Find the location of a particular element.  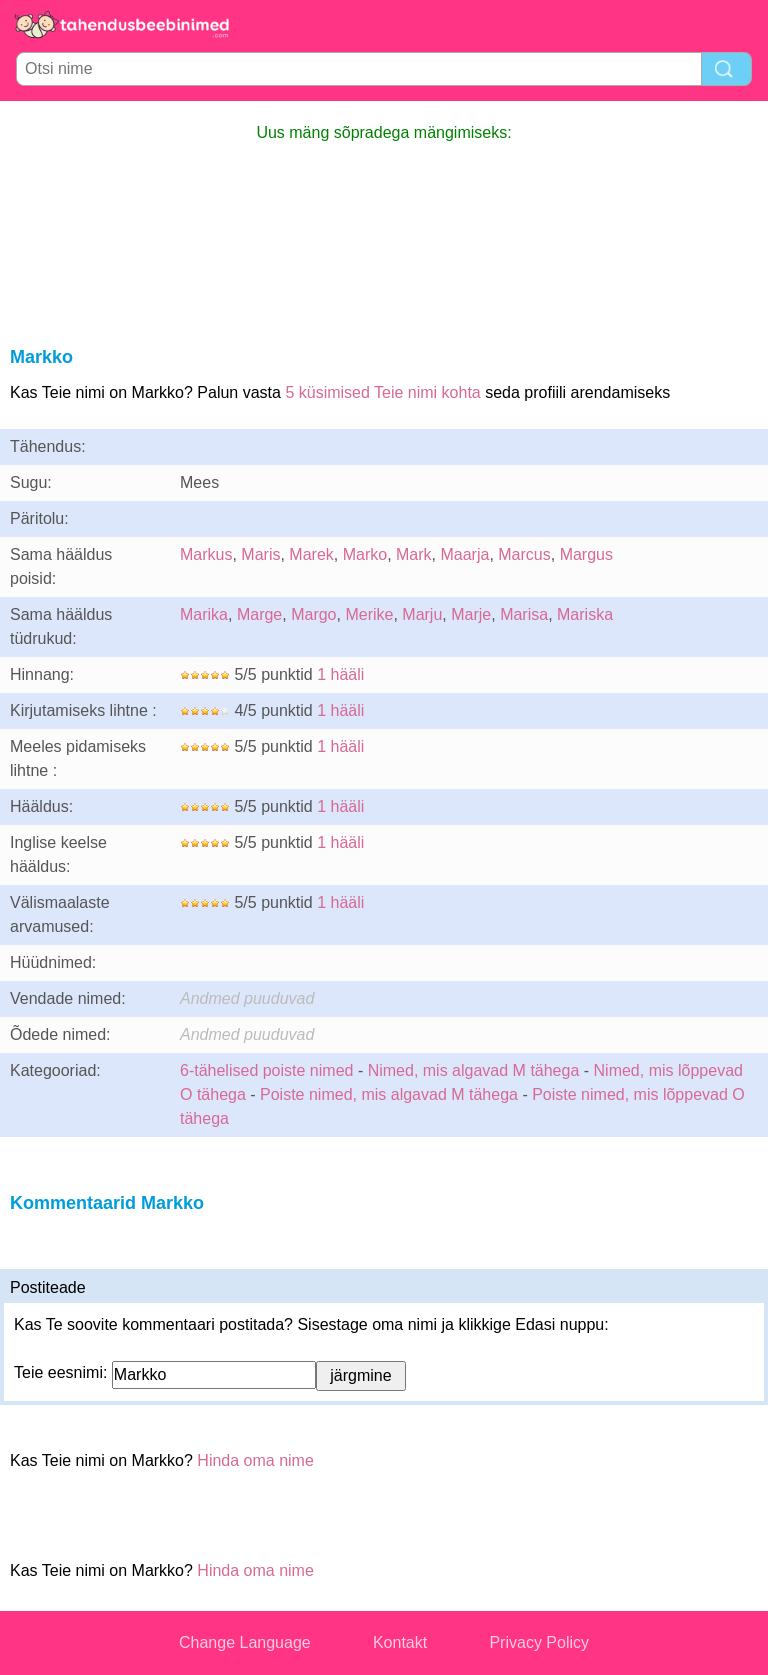

Kontakt is located at coordinates (400, 1642).